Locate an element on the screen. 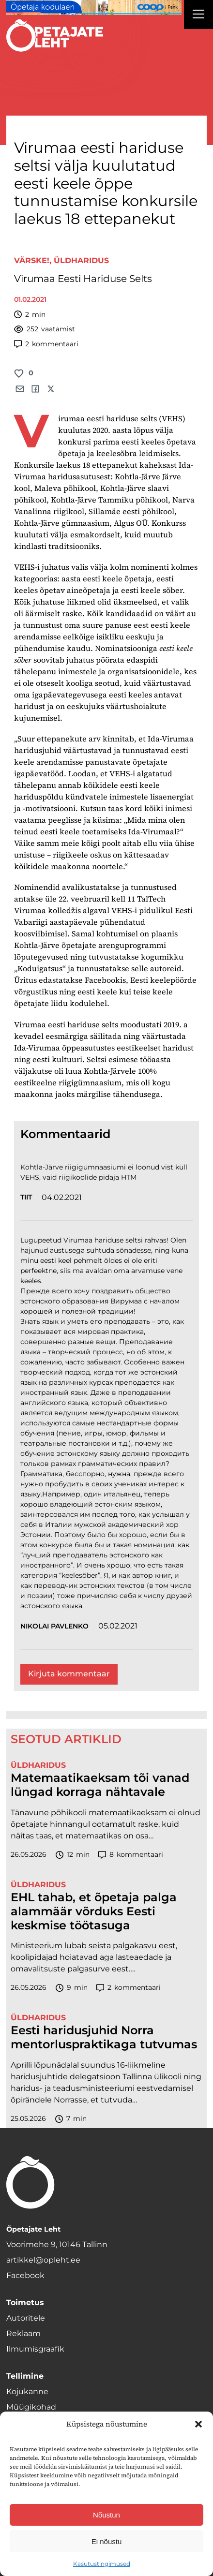 The height and width of the screenshot is (2576, 213). Eesti haridusjuhid Norra mentorluspraktikaga tutvumas is located at coordinates (104, 2037).